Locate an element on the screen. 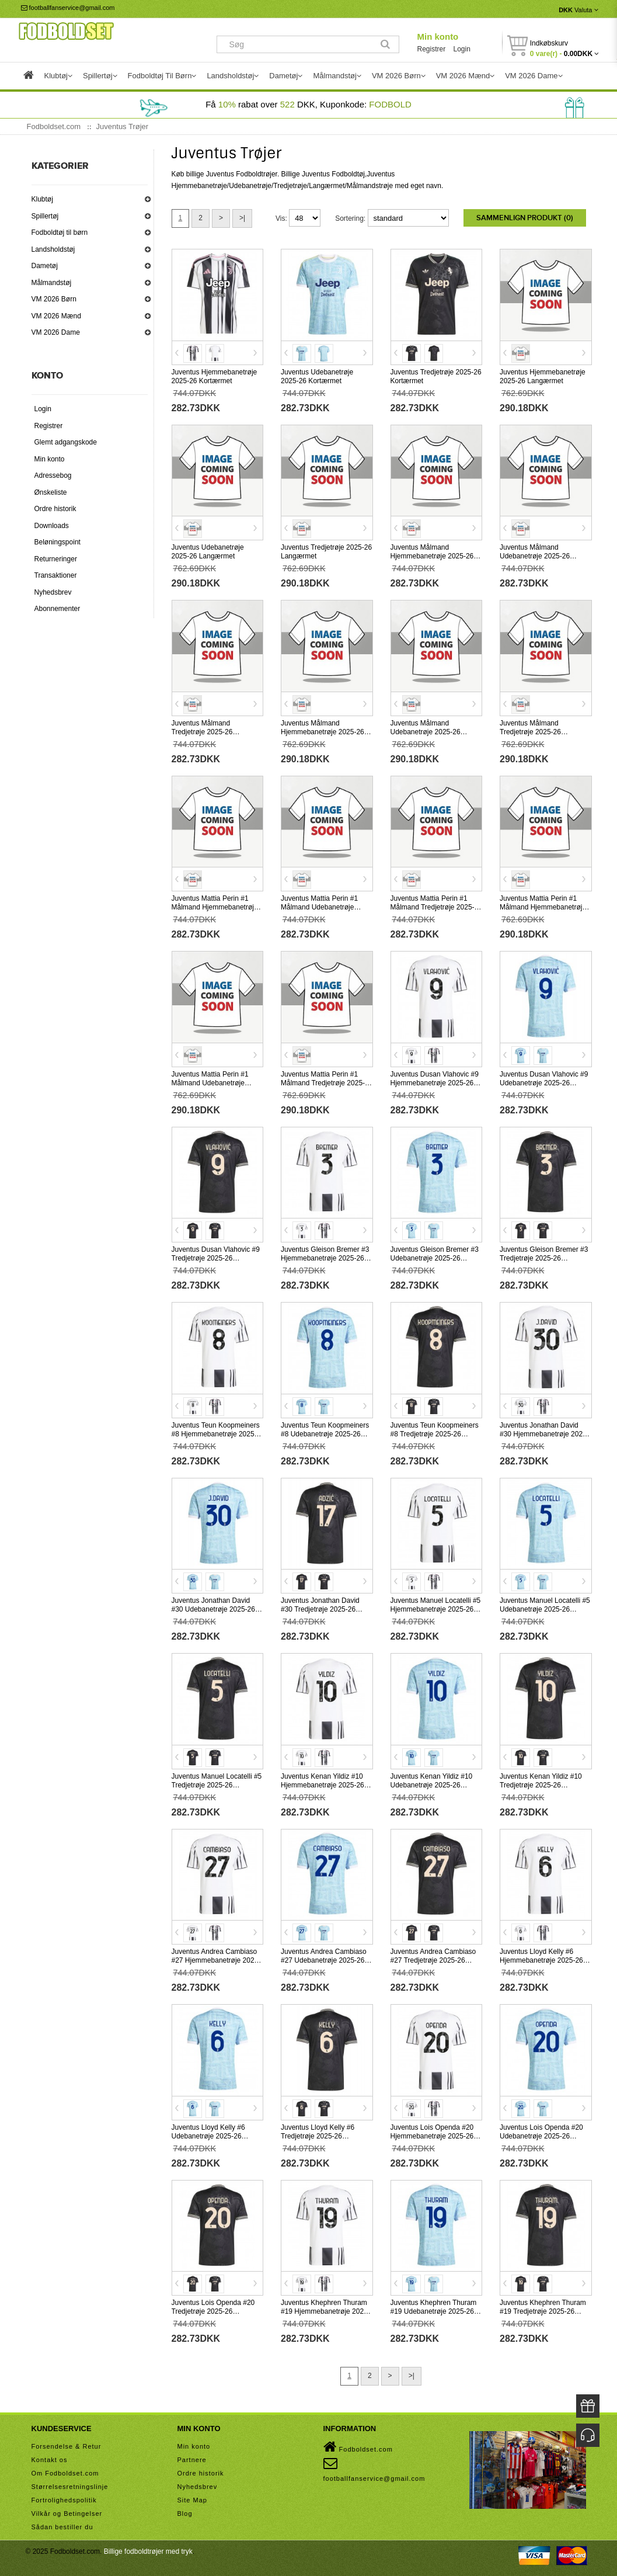  Juventus Andrea Cambiaso #27 Tredjetrøje 2025-26 Kortærmet is located at coordinates (433, 1960).